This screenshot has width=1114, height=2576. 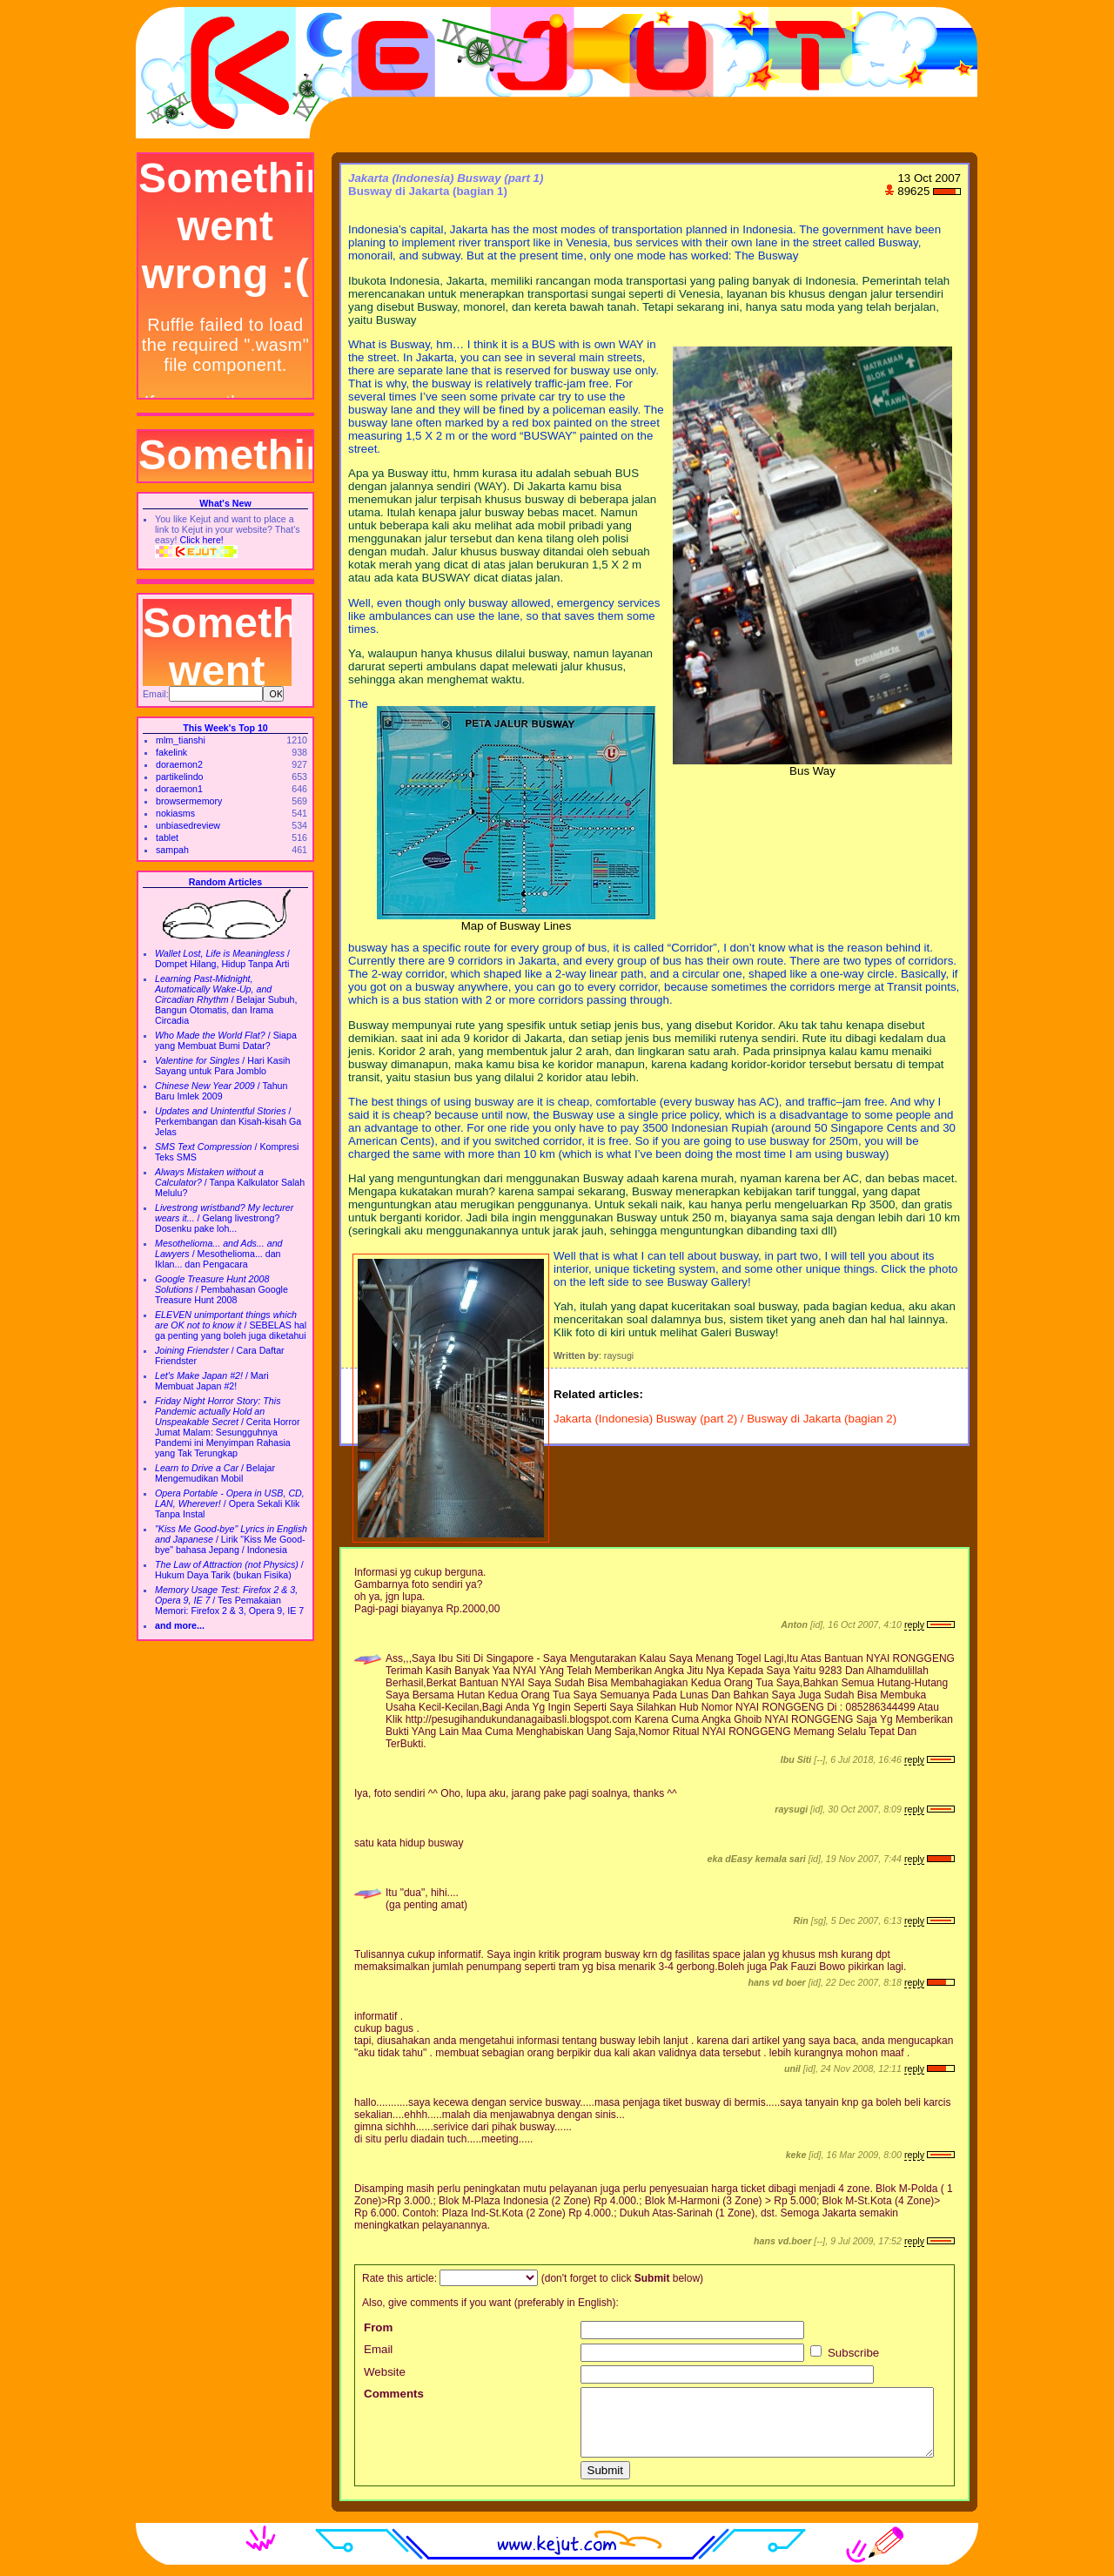 I want to click on sampah, so click(x=172, y=849).